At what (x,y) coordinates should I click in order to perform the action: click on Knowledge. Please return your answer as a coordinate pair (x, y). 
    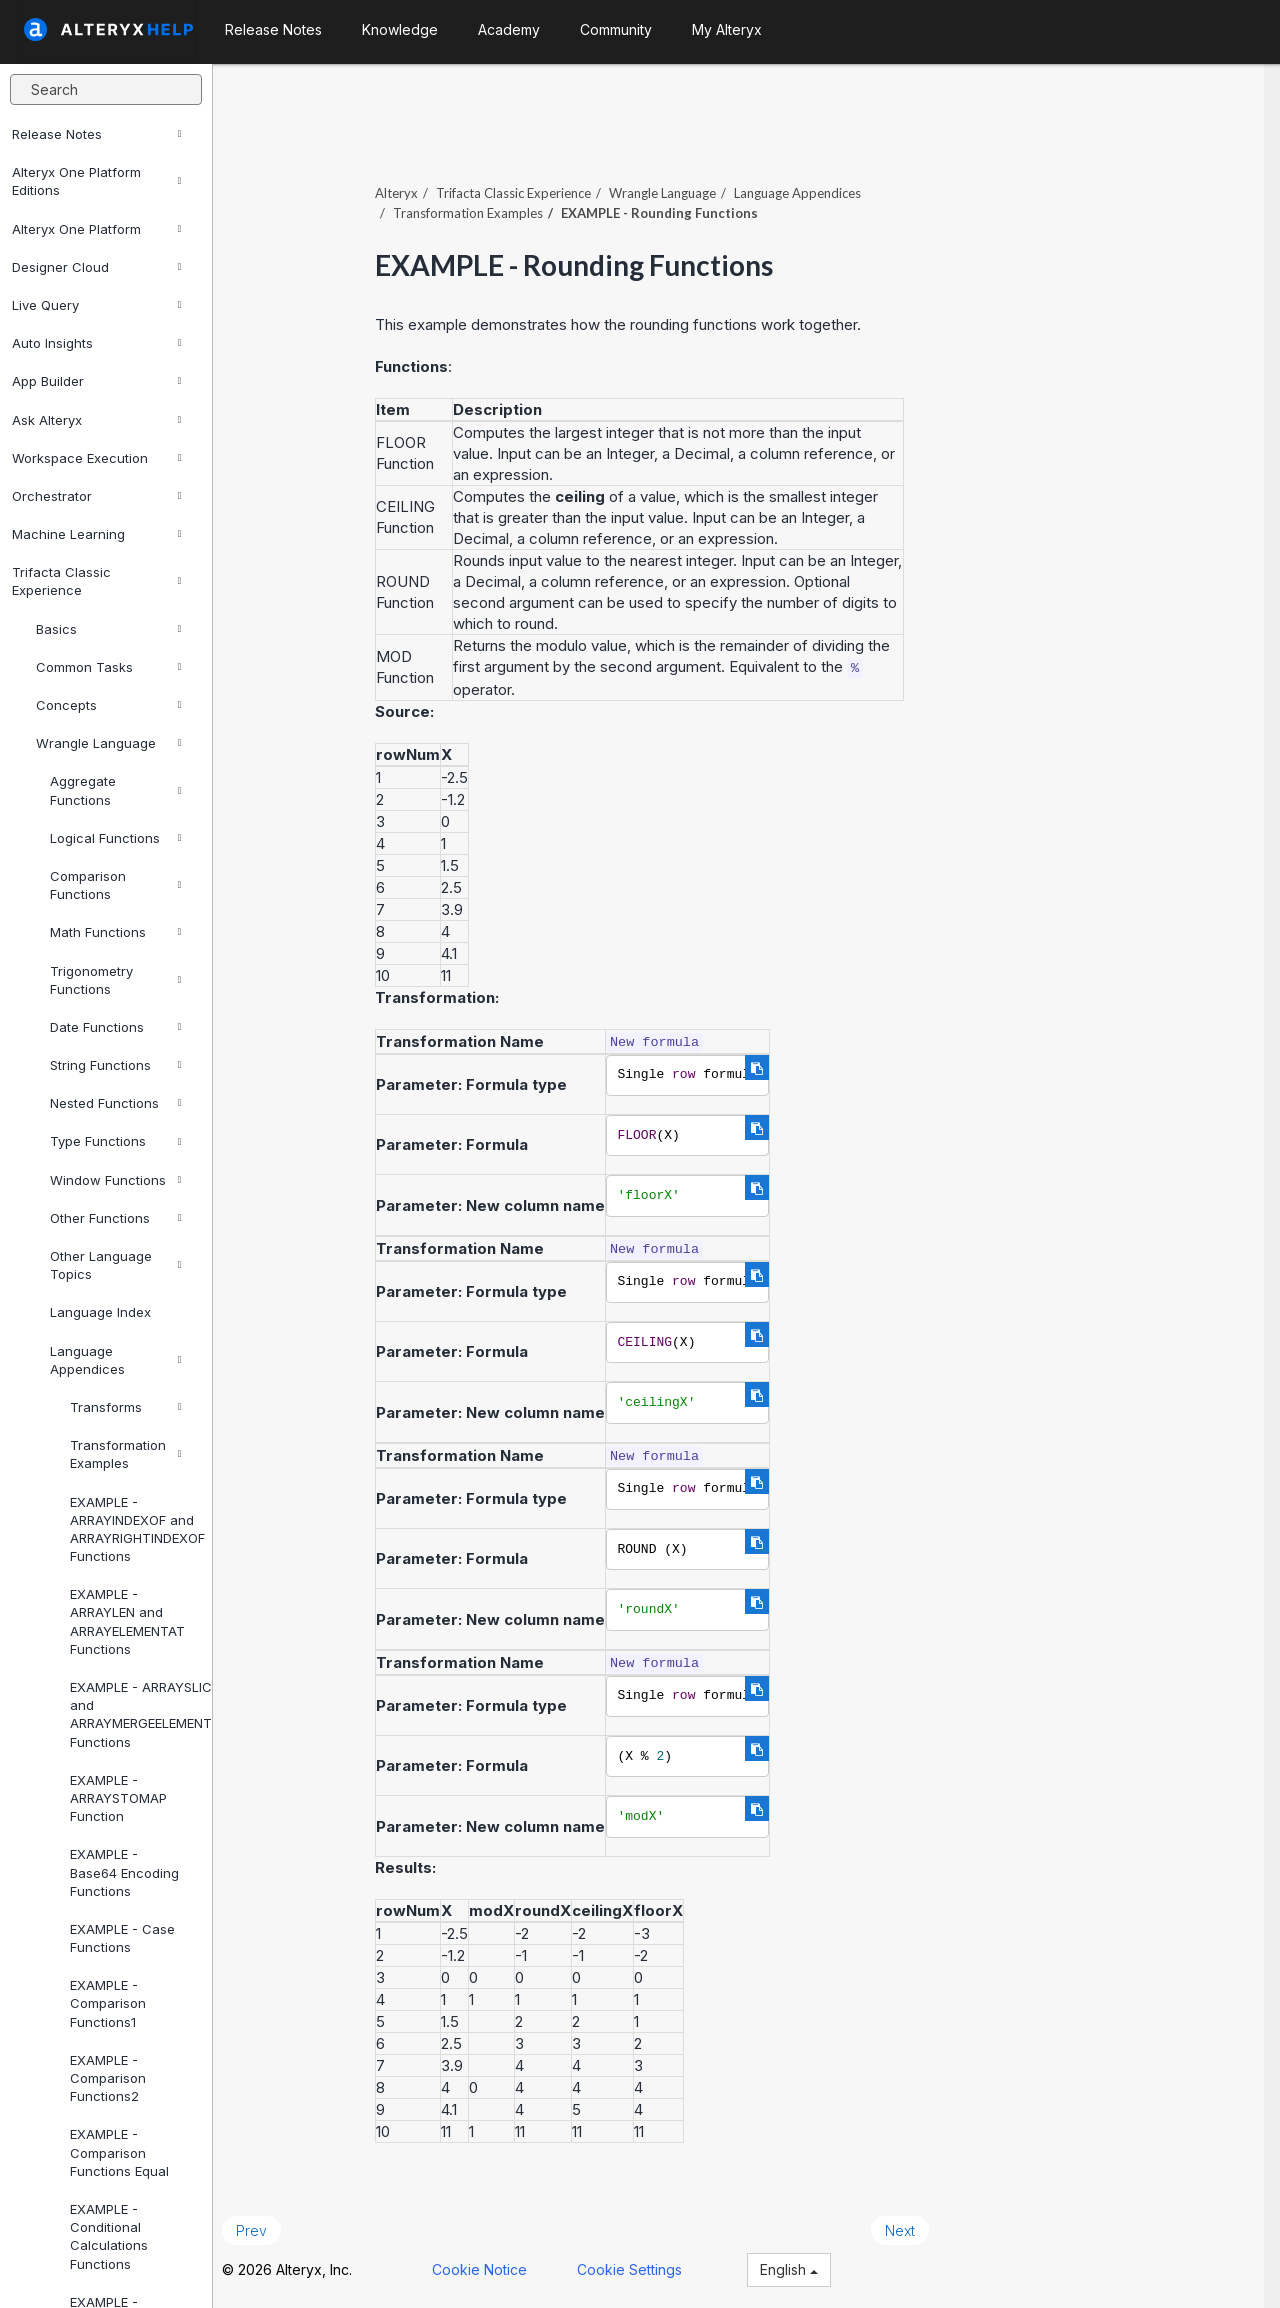
    Looking at the image, I should click on (400, 29).